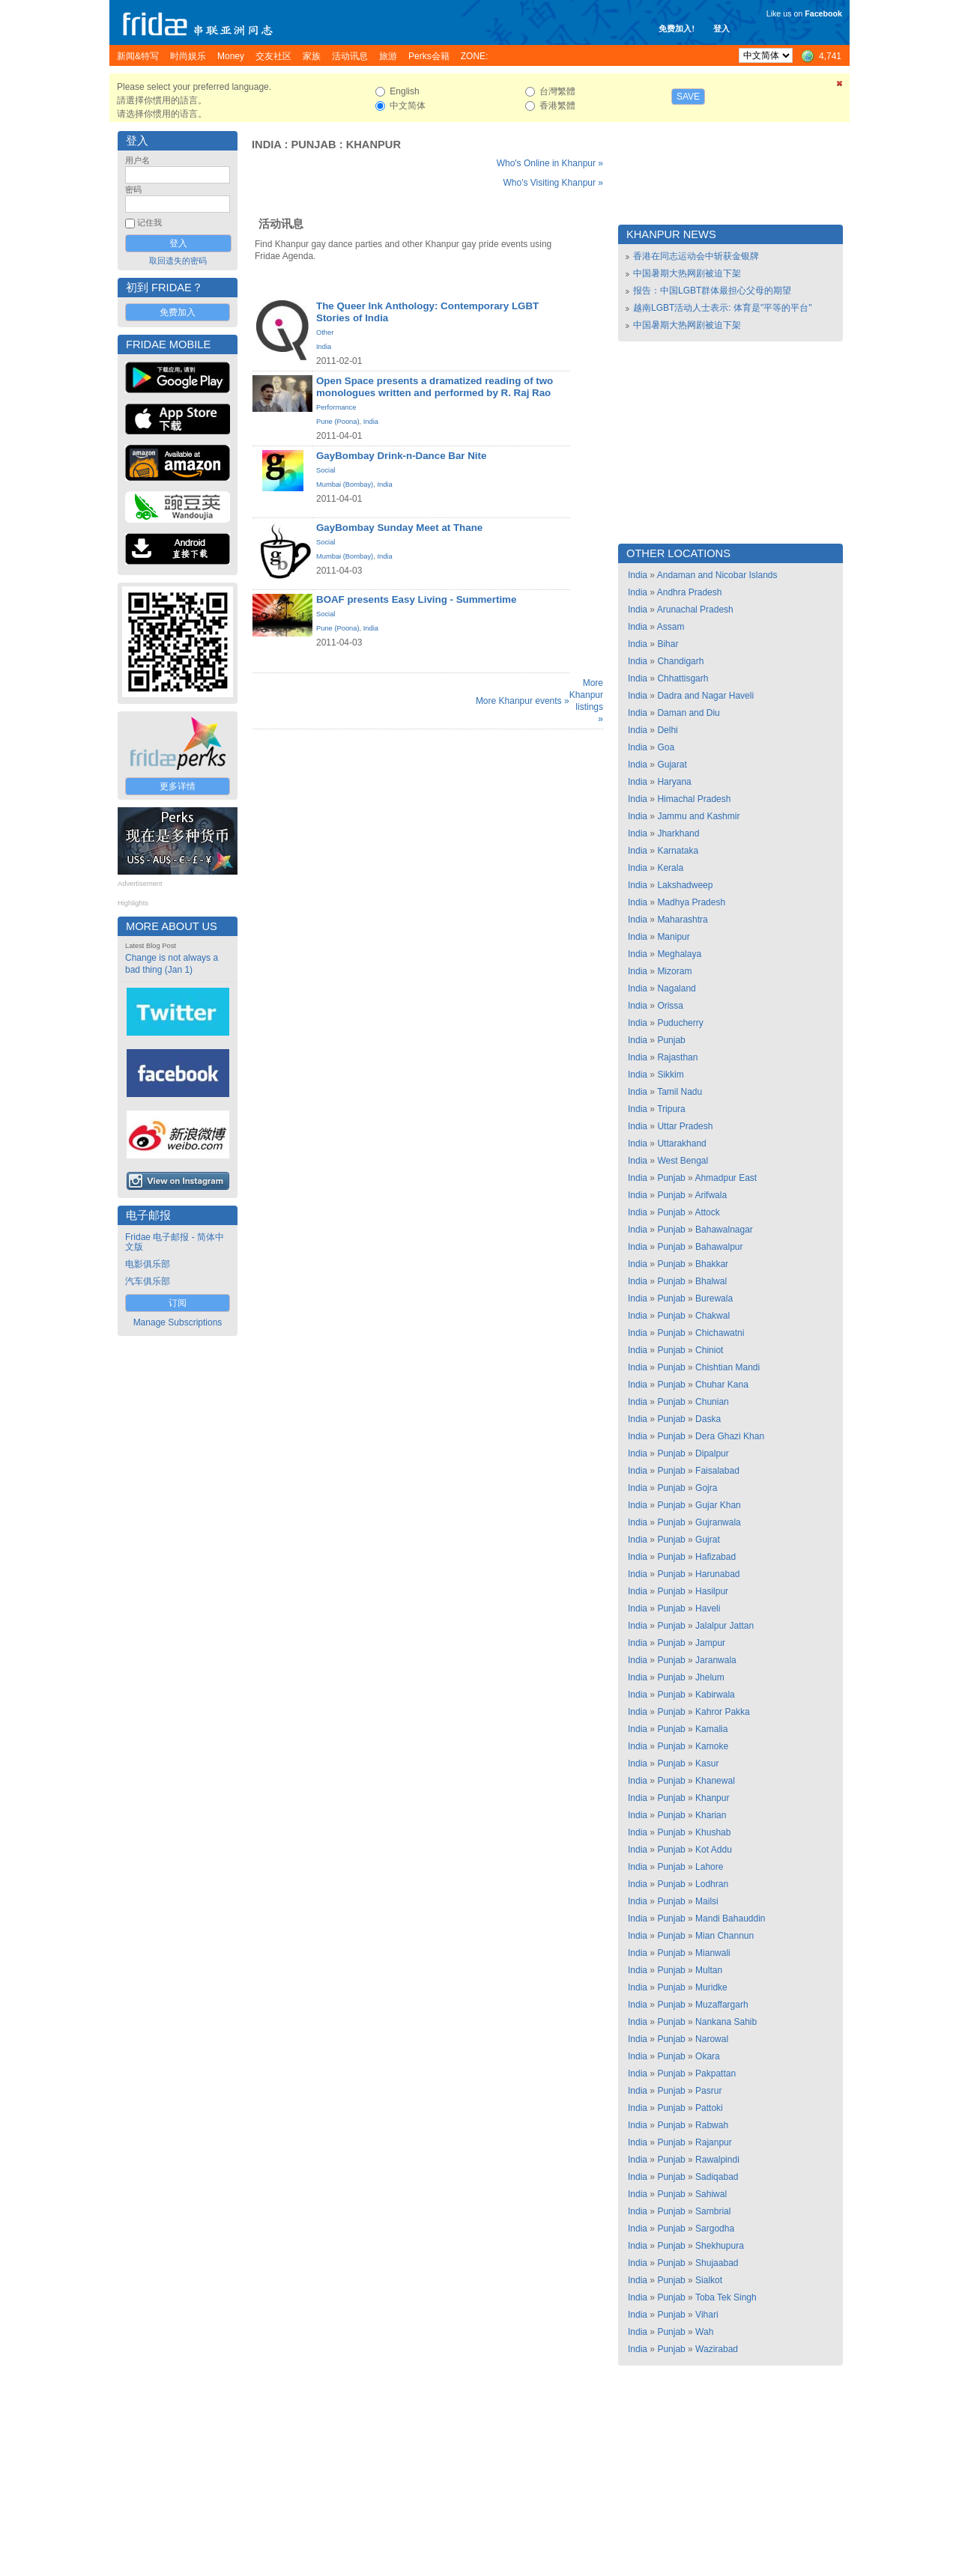 Image resolution: width=959 pixels, height=2576 pixels. What do you see at coordinates (726, 2297) in the screenshot?
I see `Toba Tek Singh` at bounding box center [726, 2297].